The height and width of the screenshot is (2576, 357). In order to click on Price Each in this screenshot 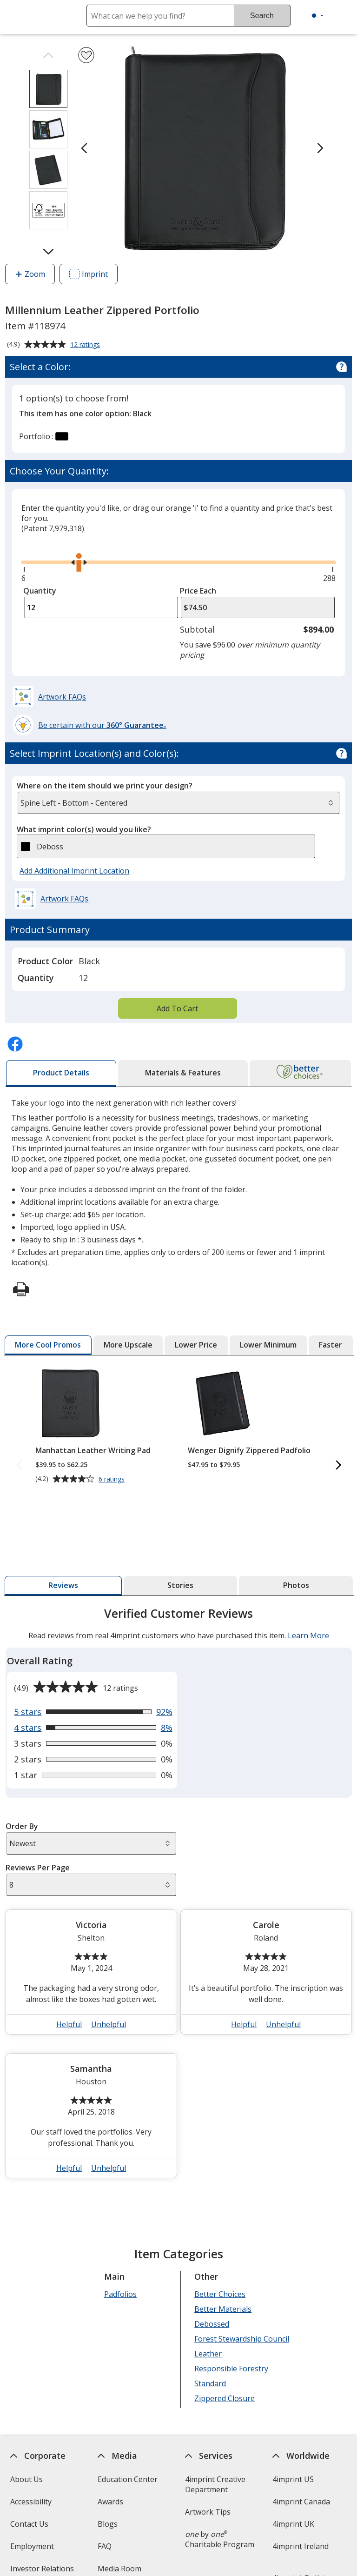, I will do `click(198, 591)`.